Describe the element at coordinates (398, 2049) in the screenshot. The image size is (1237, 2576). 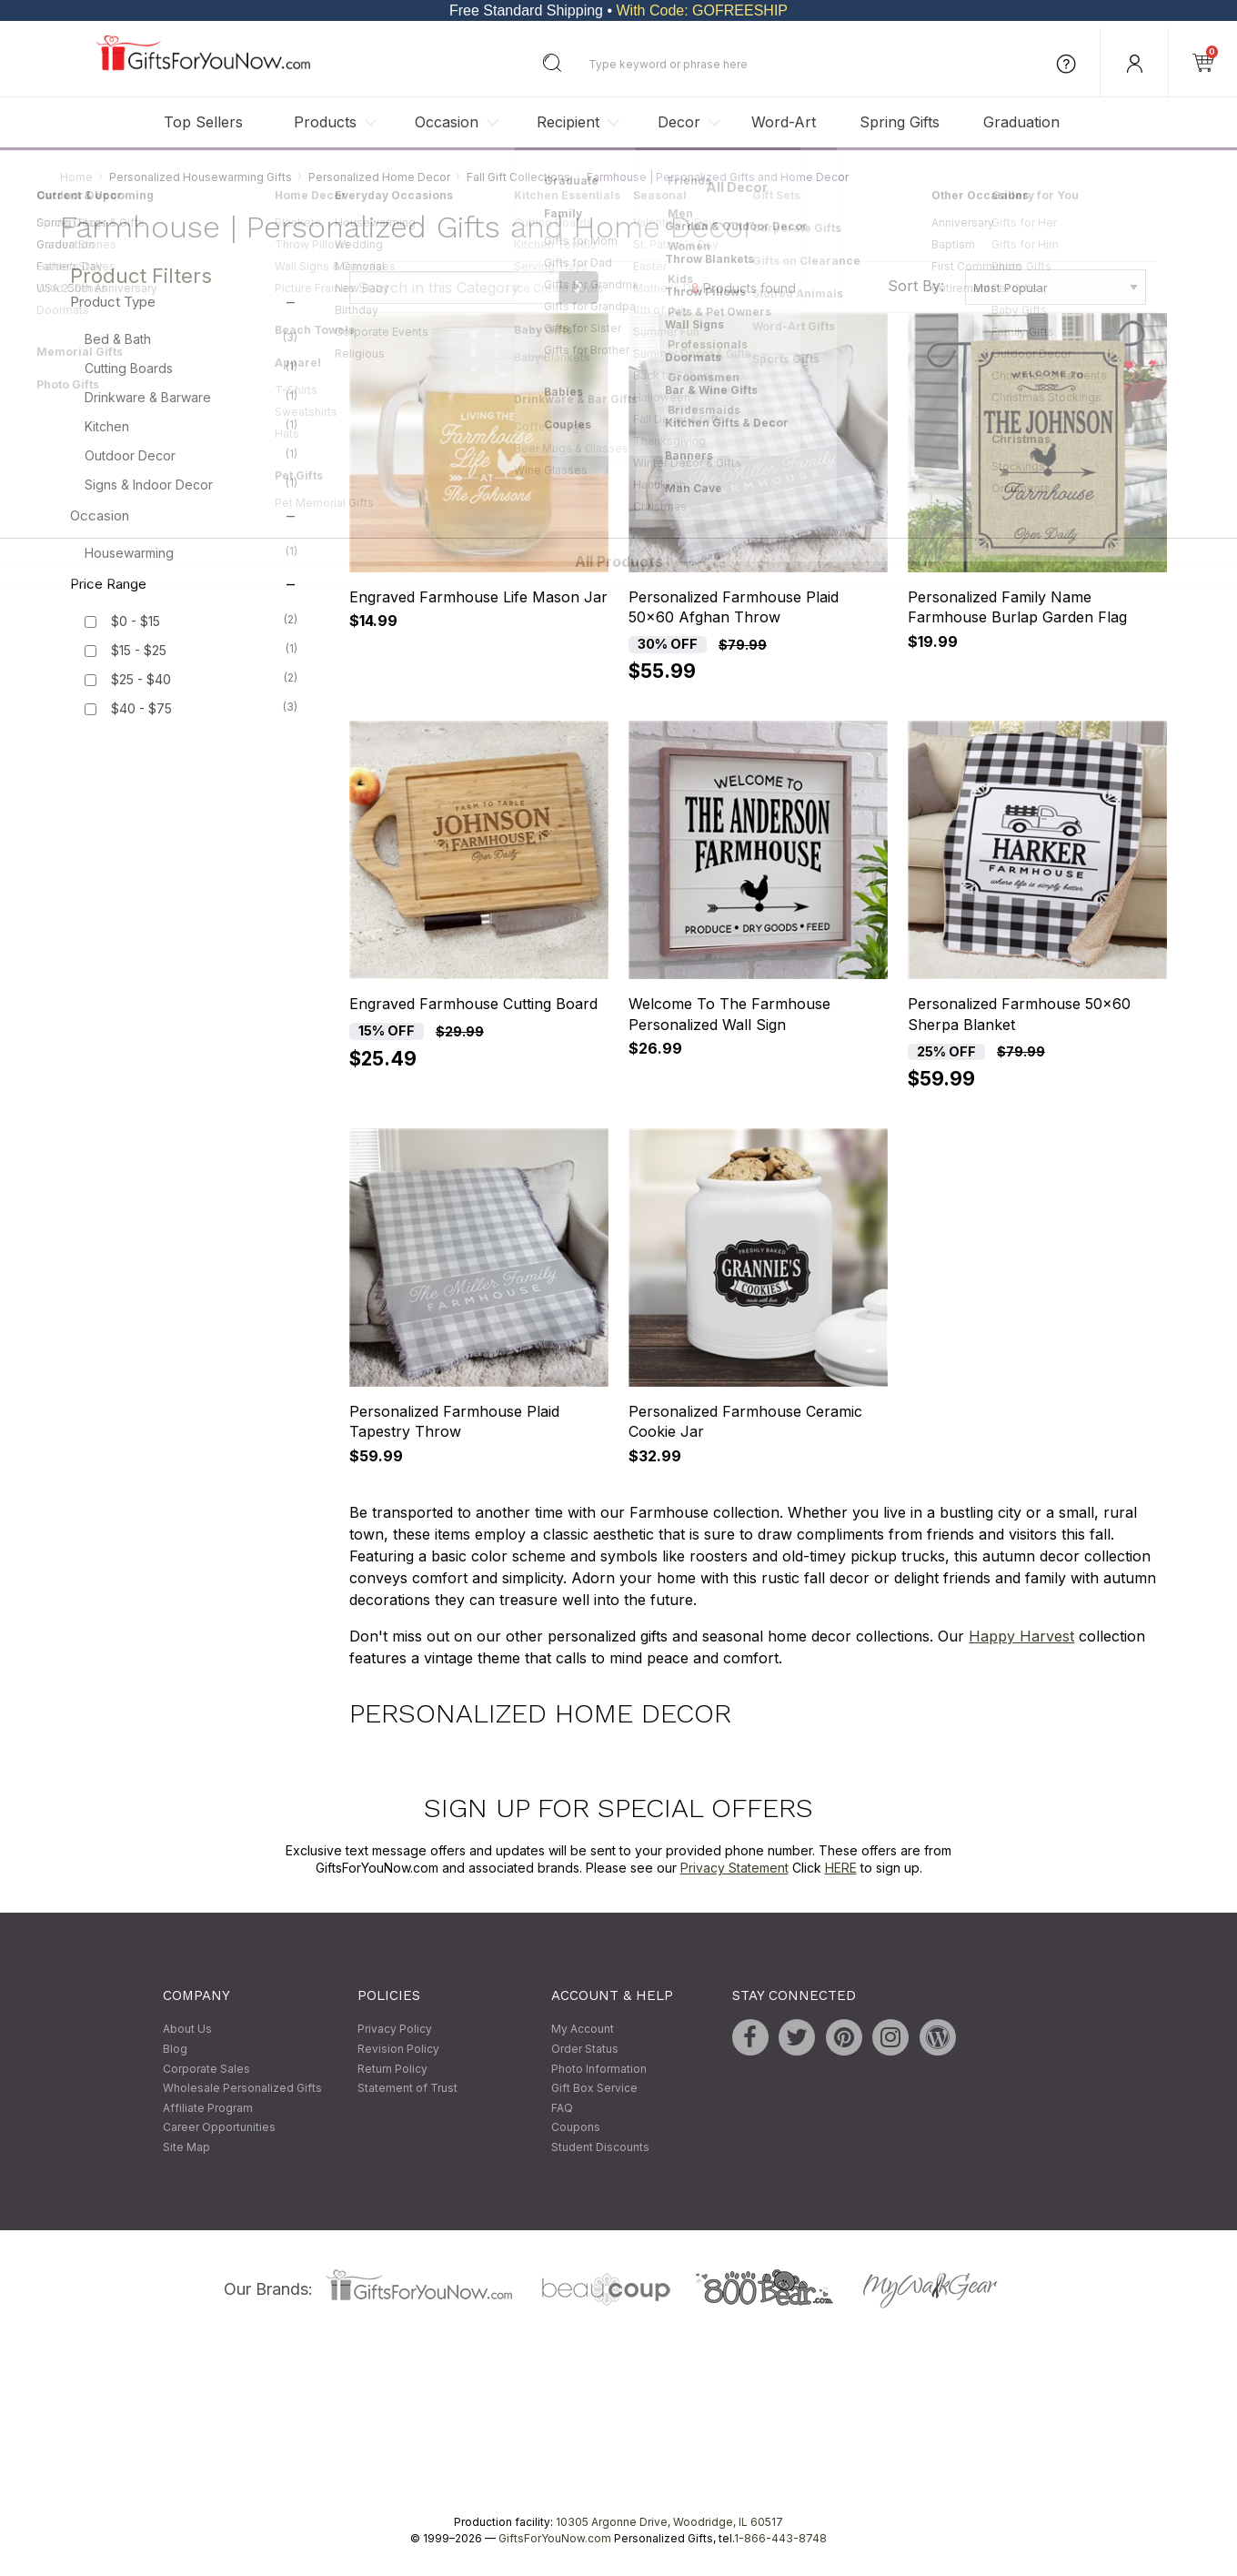
I see `Revision Policy` at that location.